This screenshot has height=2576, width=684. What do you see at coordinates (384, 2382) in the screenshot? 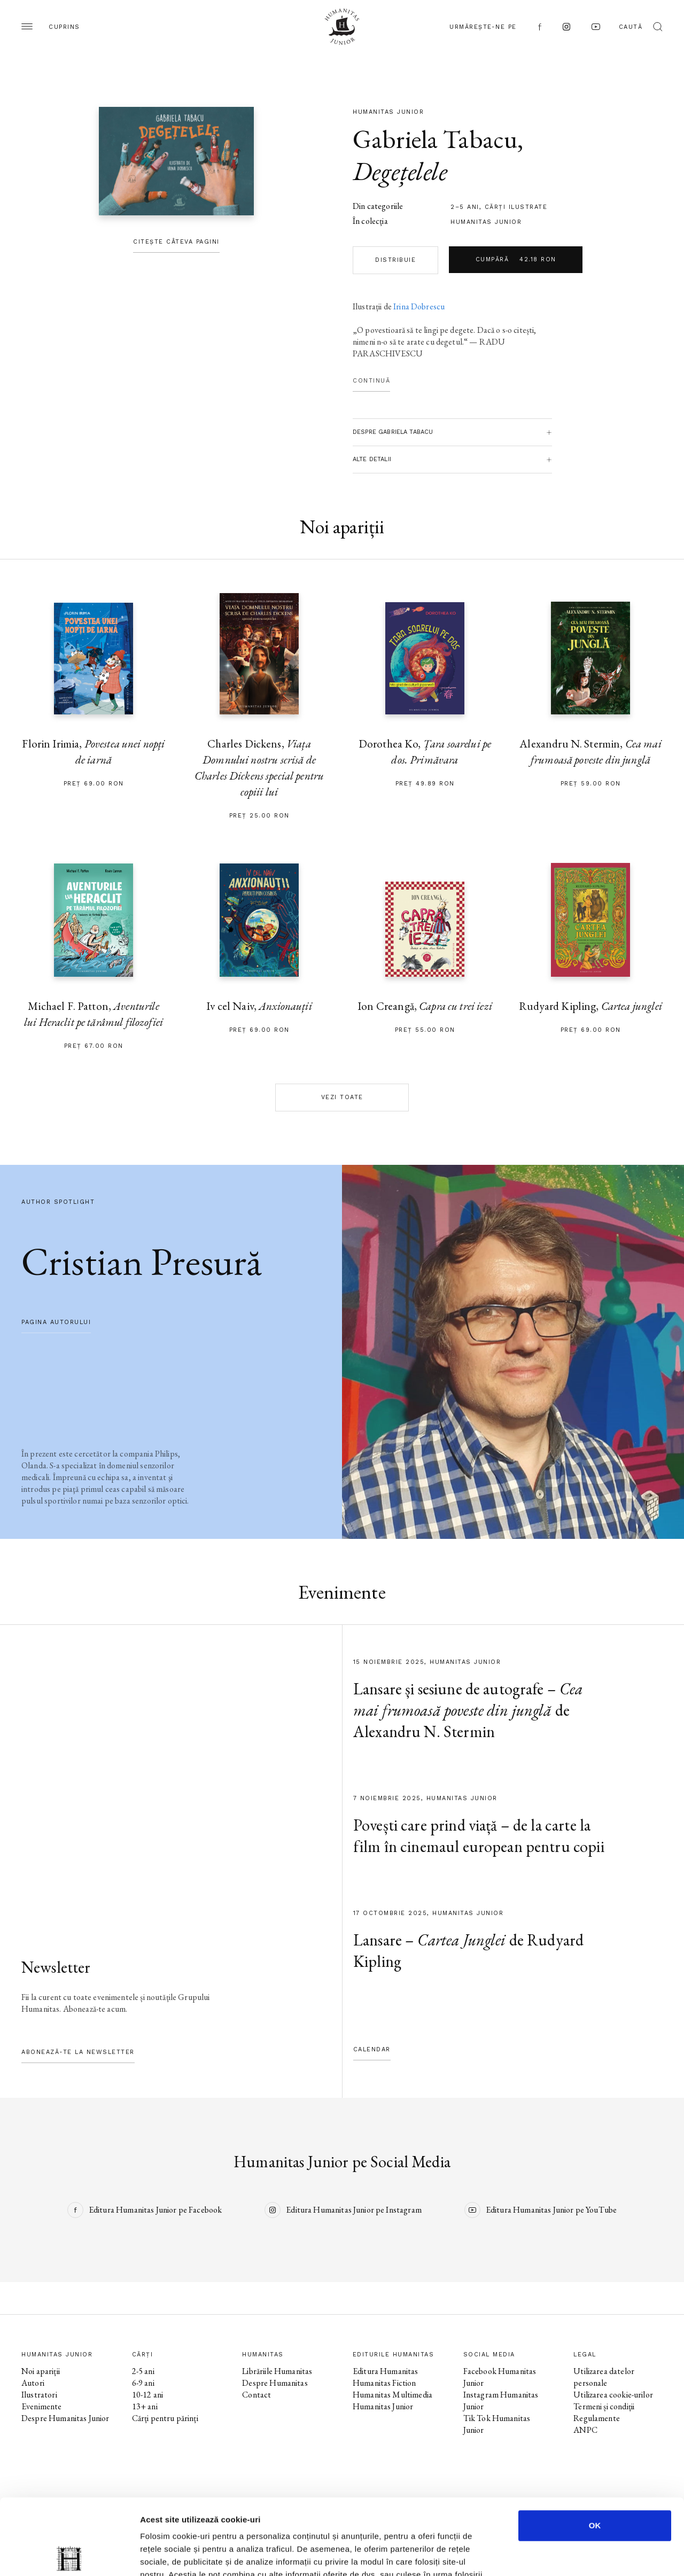
I see `Humanitas Fiction` at bounding box center [384, 2382].